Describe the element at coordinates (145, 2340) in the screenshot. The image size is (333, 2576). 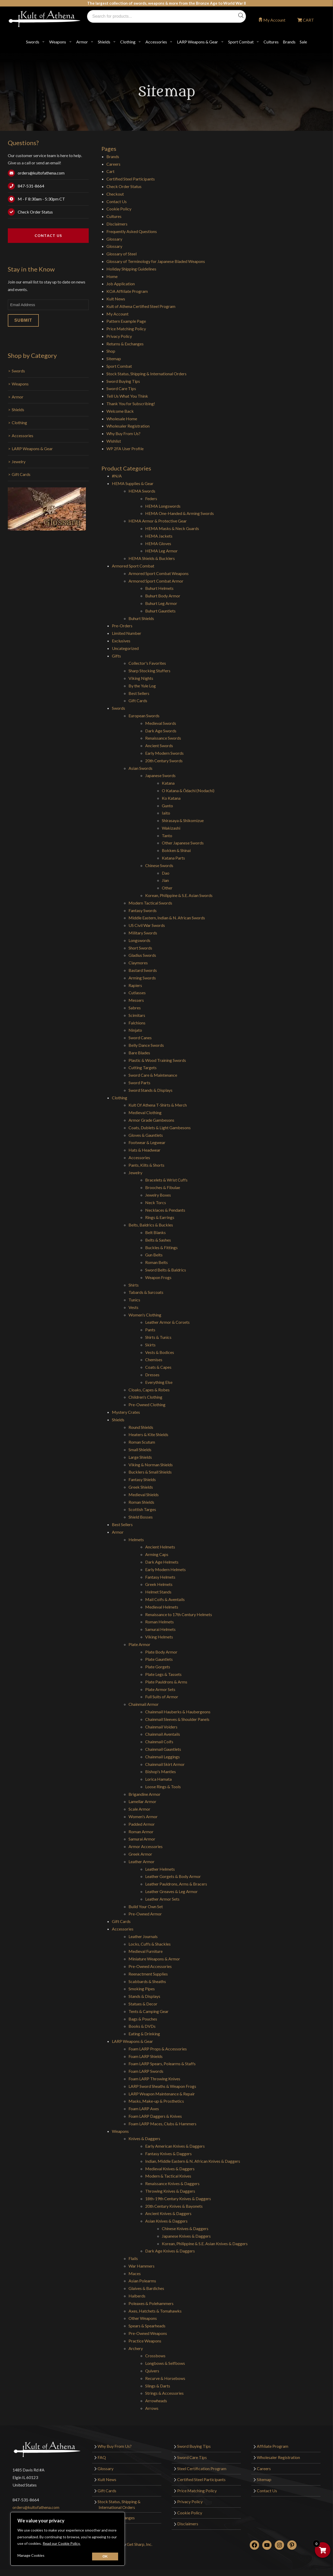
I see `Practice Weapons` at that location.